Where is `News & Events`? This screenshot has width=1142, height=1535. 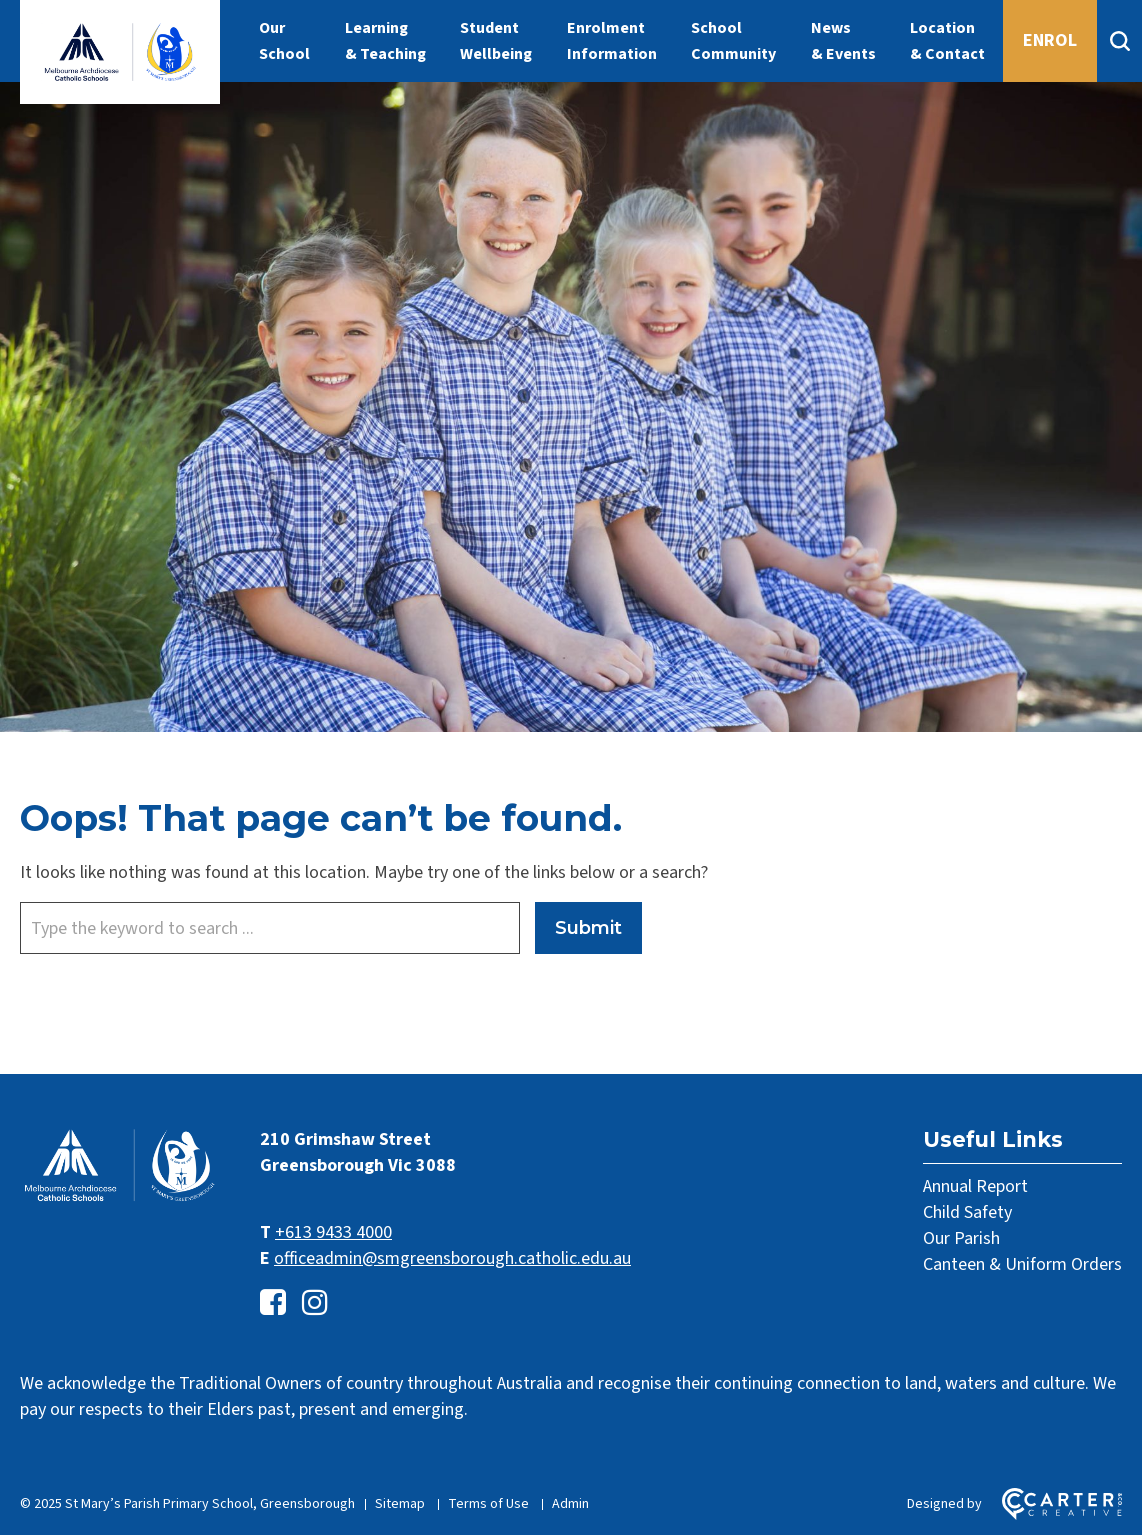 News & Events is located at coordinates (843, 41).